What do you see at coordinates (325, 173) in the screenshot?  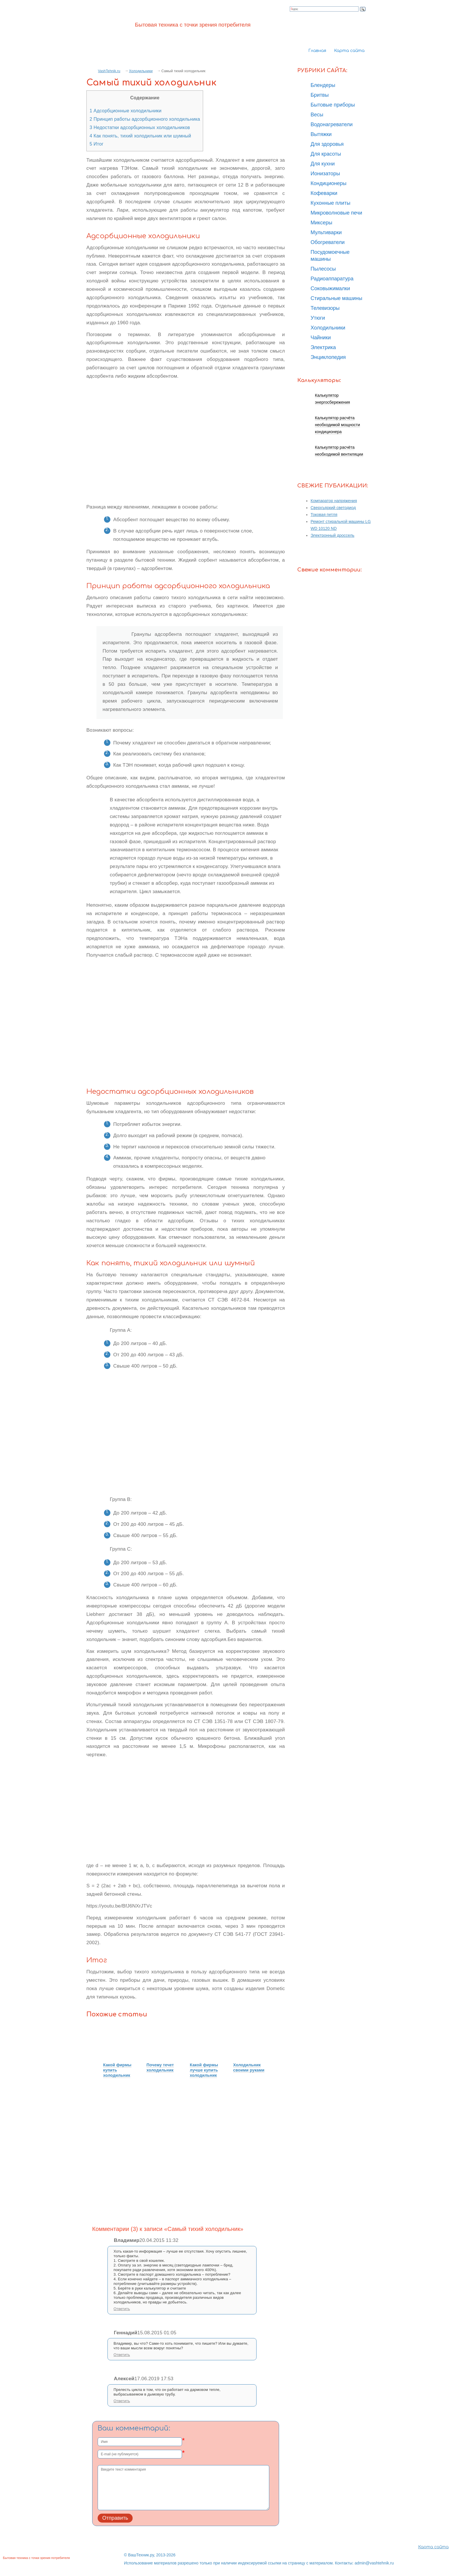 I see `Ионизаторы` at bounding box center [325, 173].